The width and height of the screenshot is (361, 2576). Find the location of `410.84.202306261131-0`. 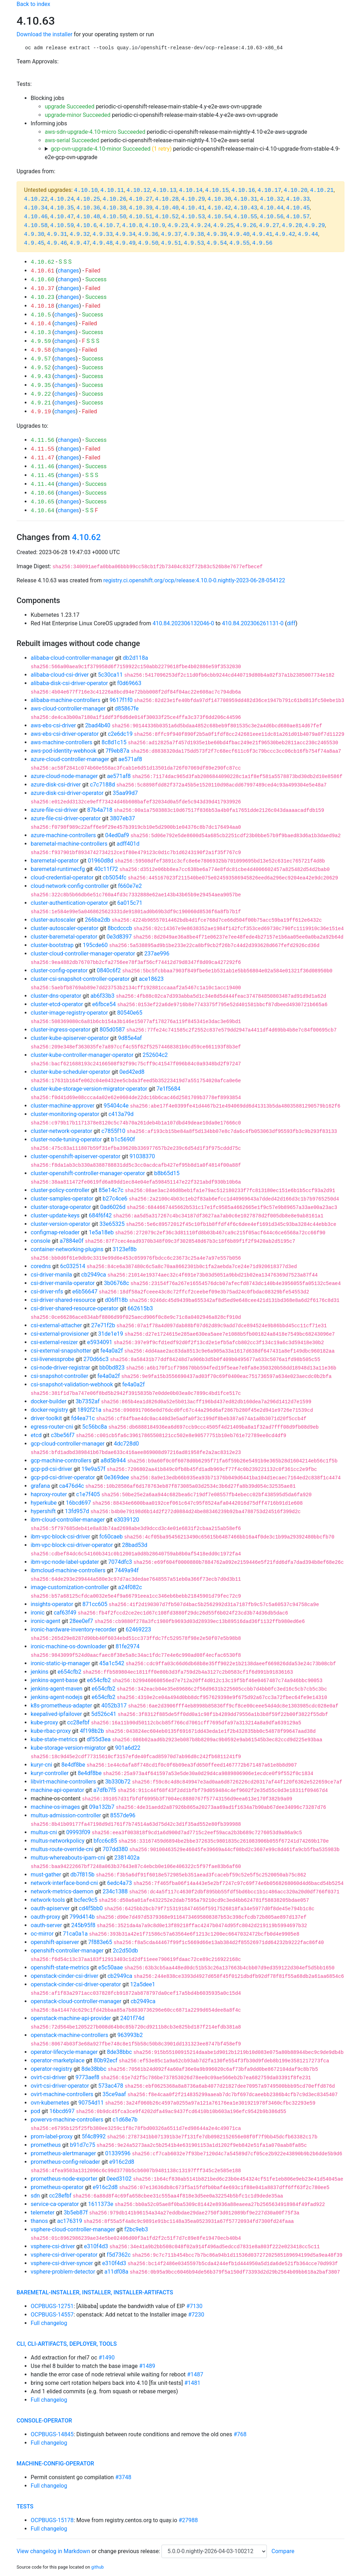

410.84.202306261131-0 is located at coordinates (253, 623).